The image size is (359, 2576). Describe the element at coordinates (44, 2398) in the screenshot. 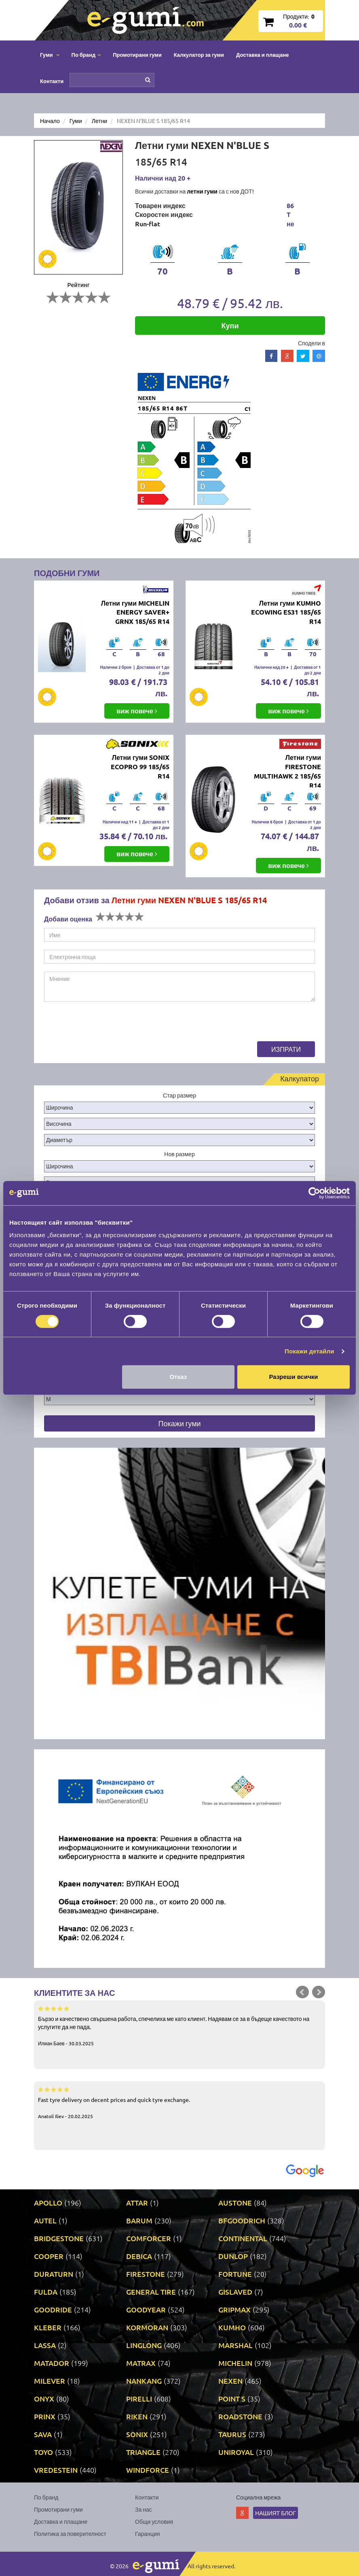

I see `ONYX` at that location.